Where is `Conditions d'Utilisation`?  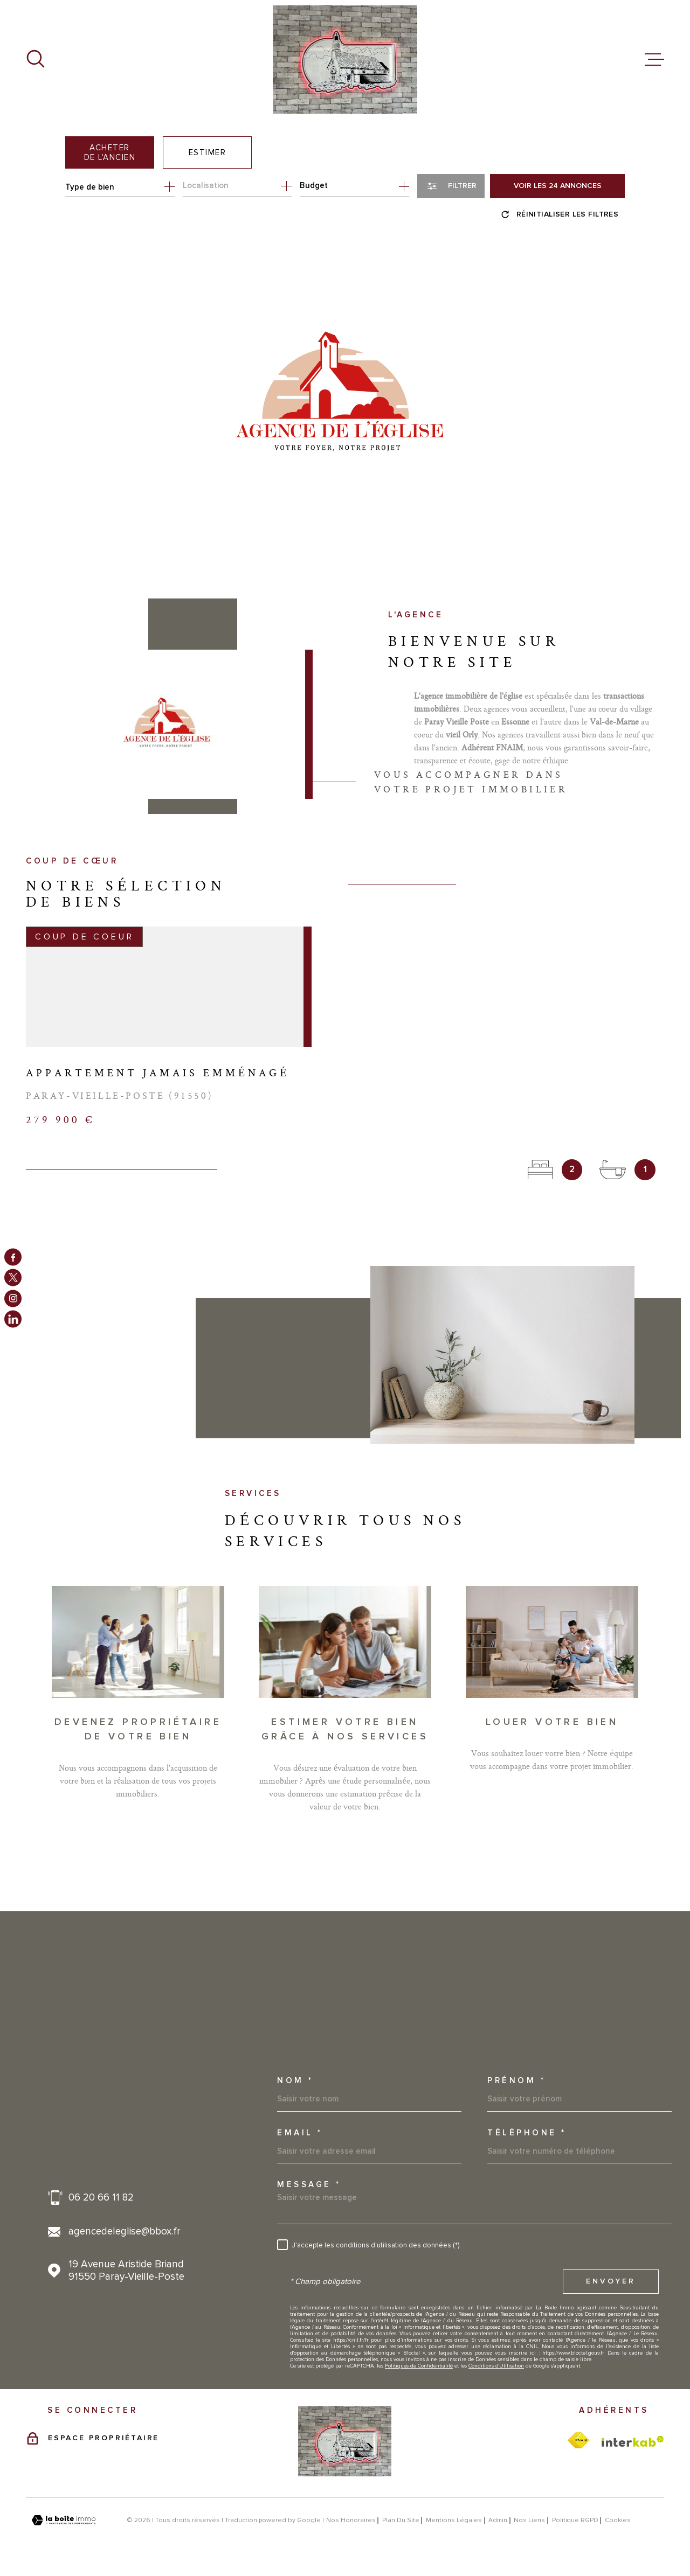 Conditions d'Utilisation is located at coordinates (496, 2366).